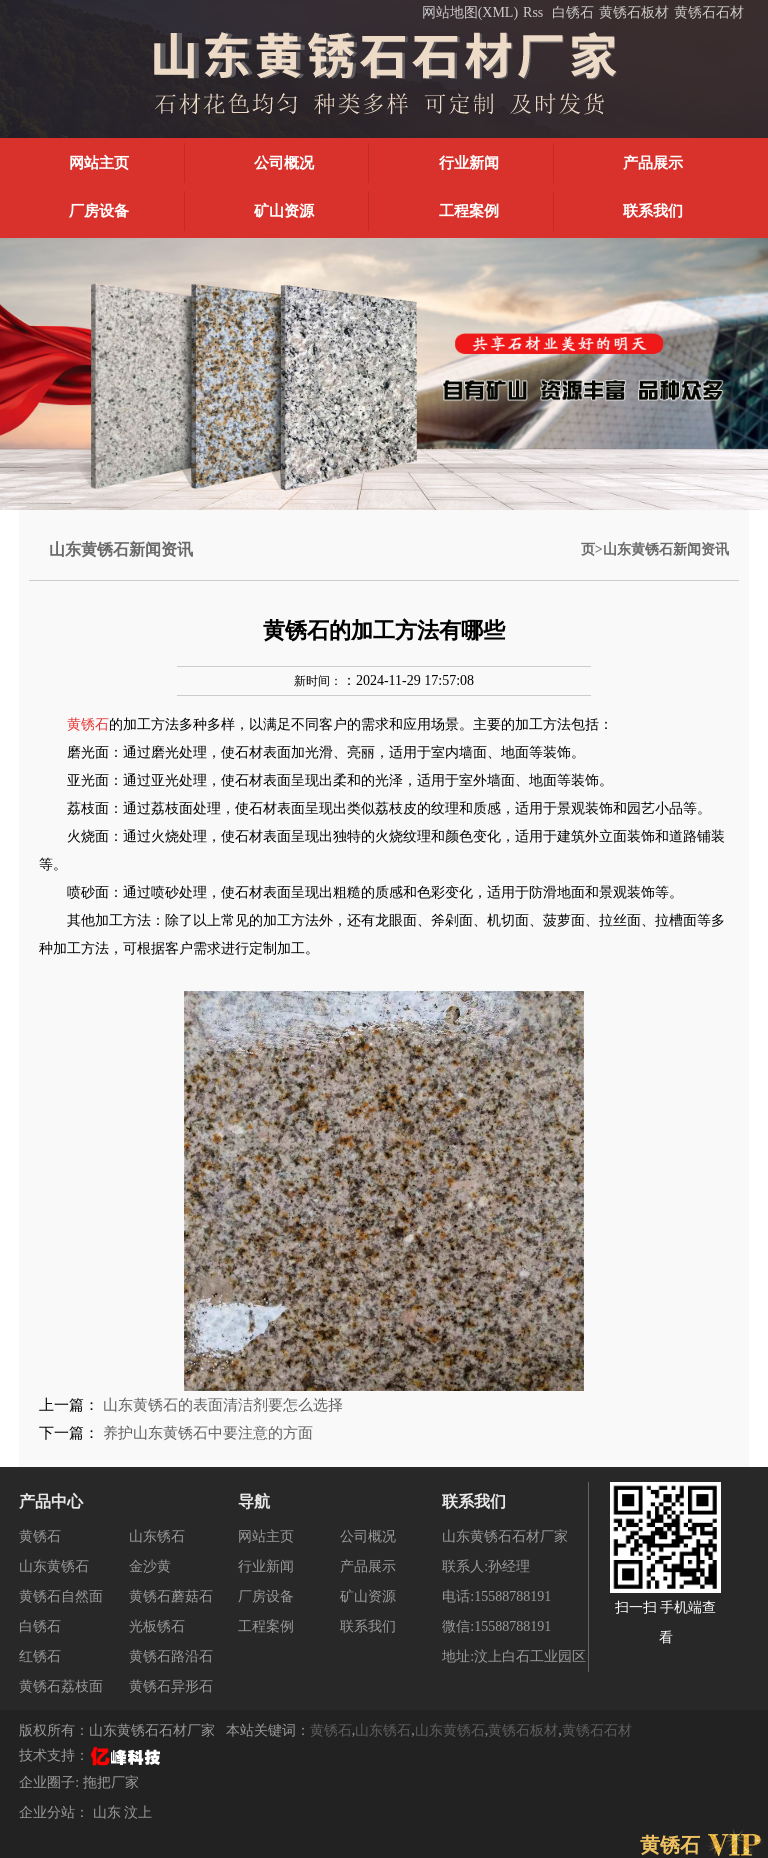 This screenshot has width=768, height=1858. What do you see at coordinates (61, 1686) in the screenshot?
I see `黄锈石荔枝面` at bounding box center [61, 1686].